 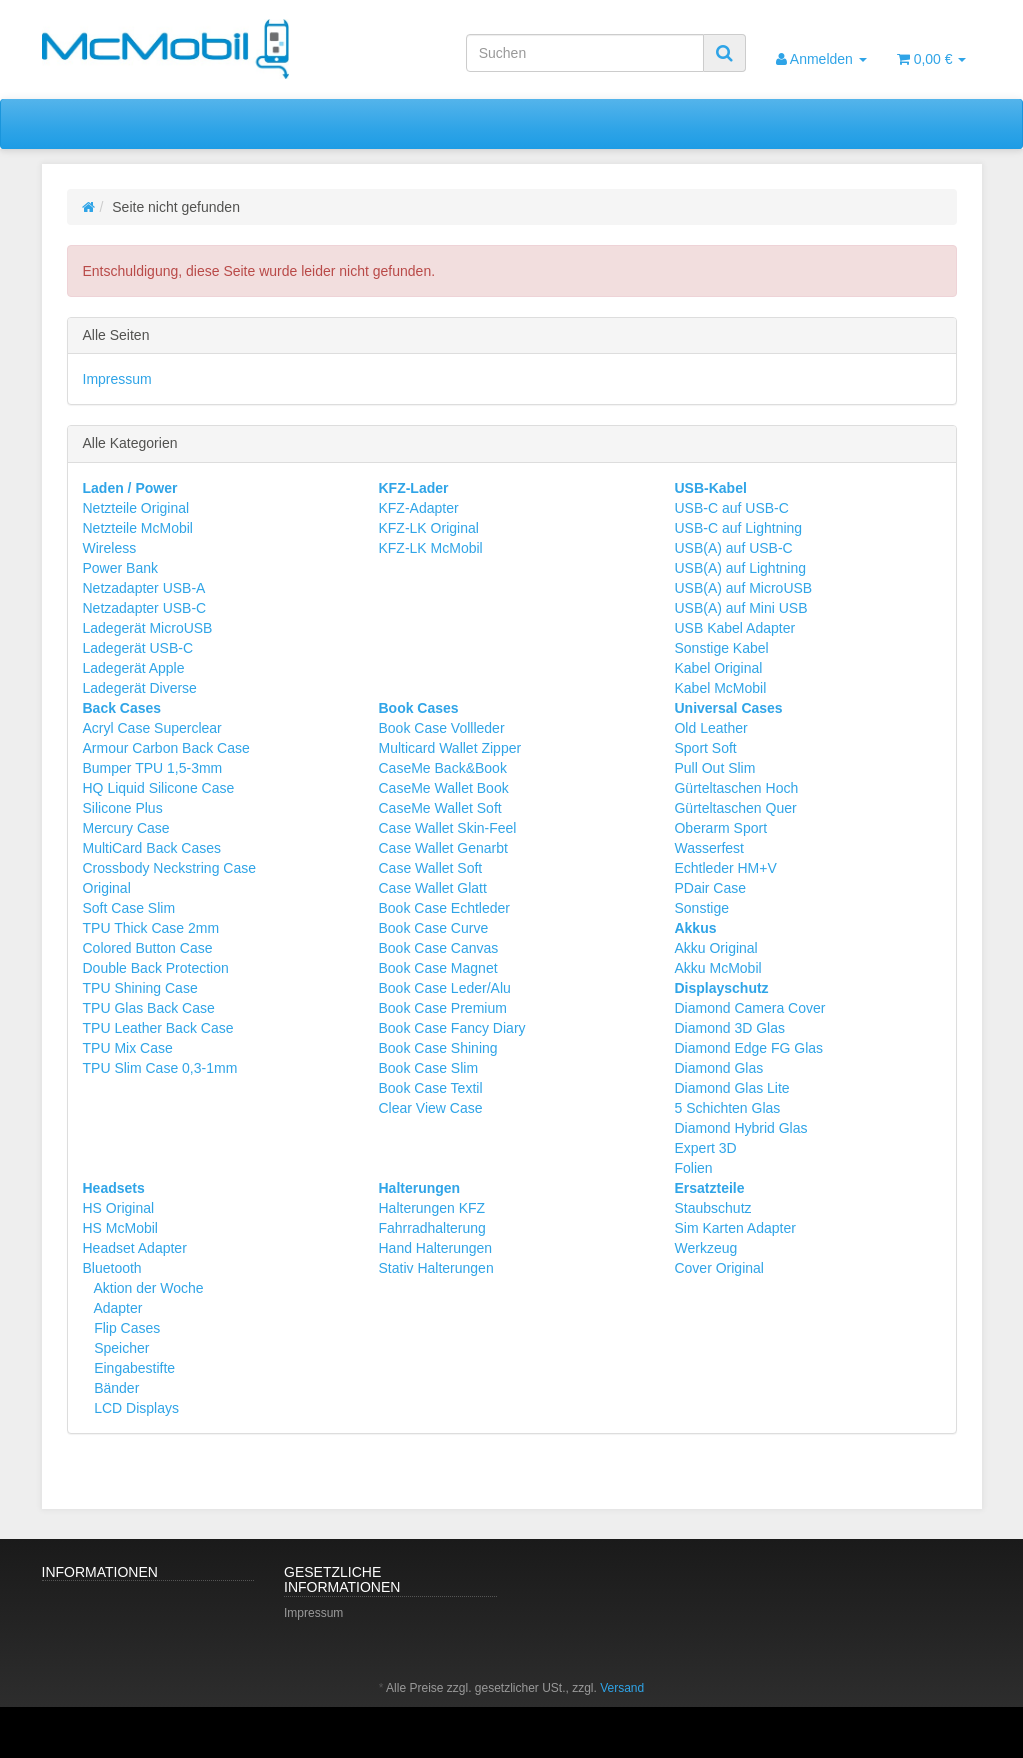 I want to click on CaseMe Wallet Soft, so click(x=439, y=808).